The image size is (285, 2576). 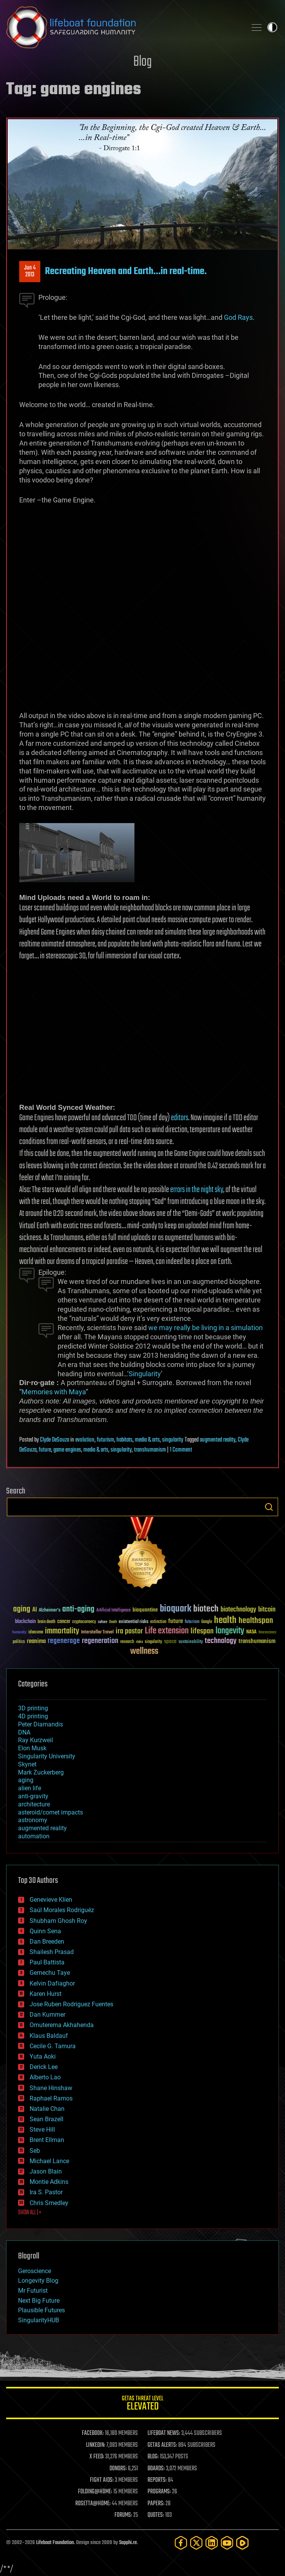 I want to click on technology [technology (93 items)], so click(x=221, y=1641).